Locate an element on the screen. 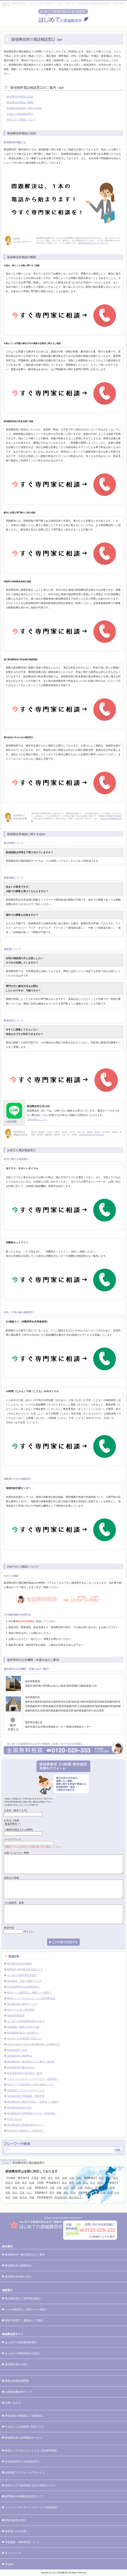  三重 is located at coordinates (29, 2187).